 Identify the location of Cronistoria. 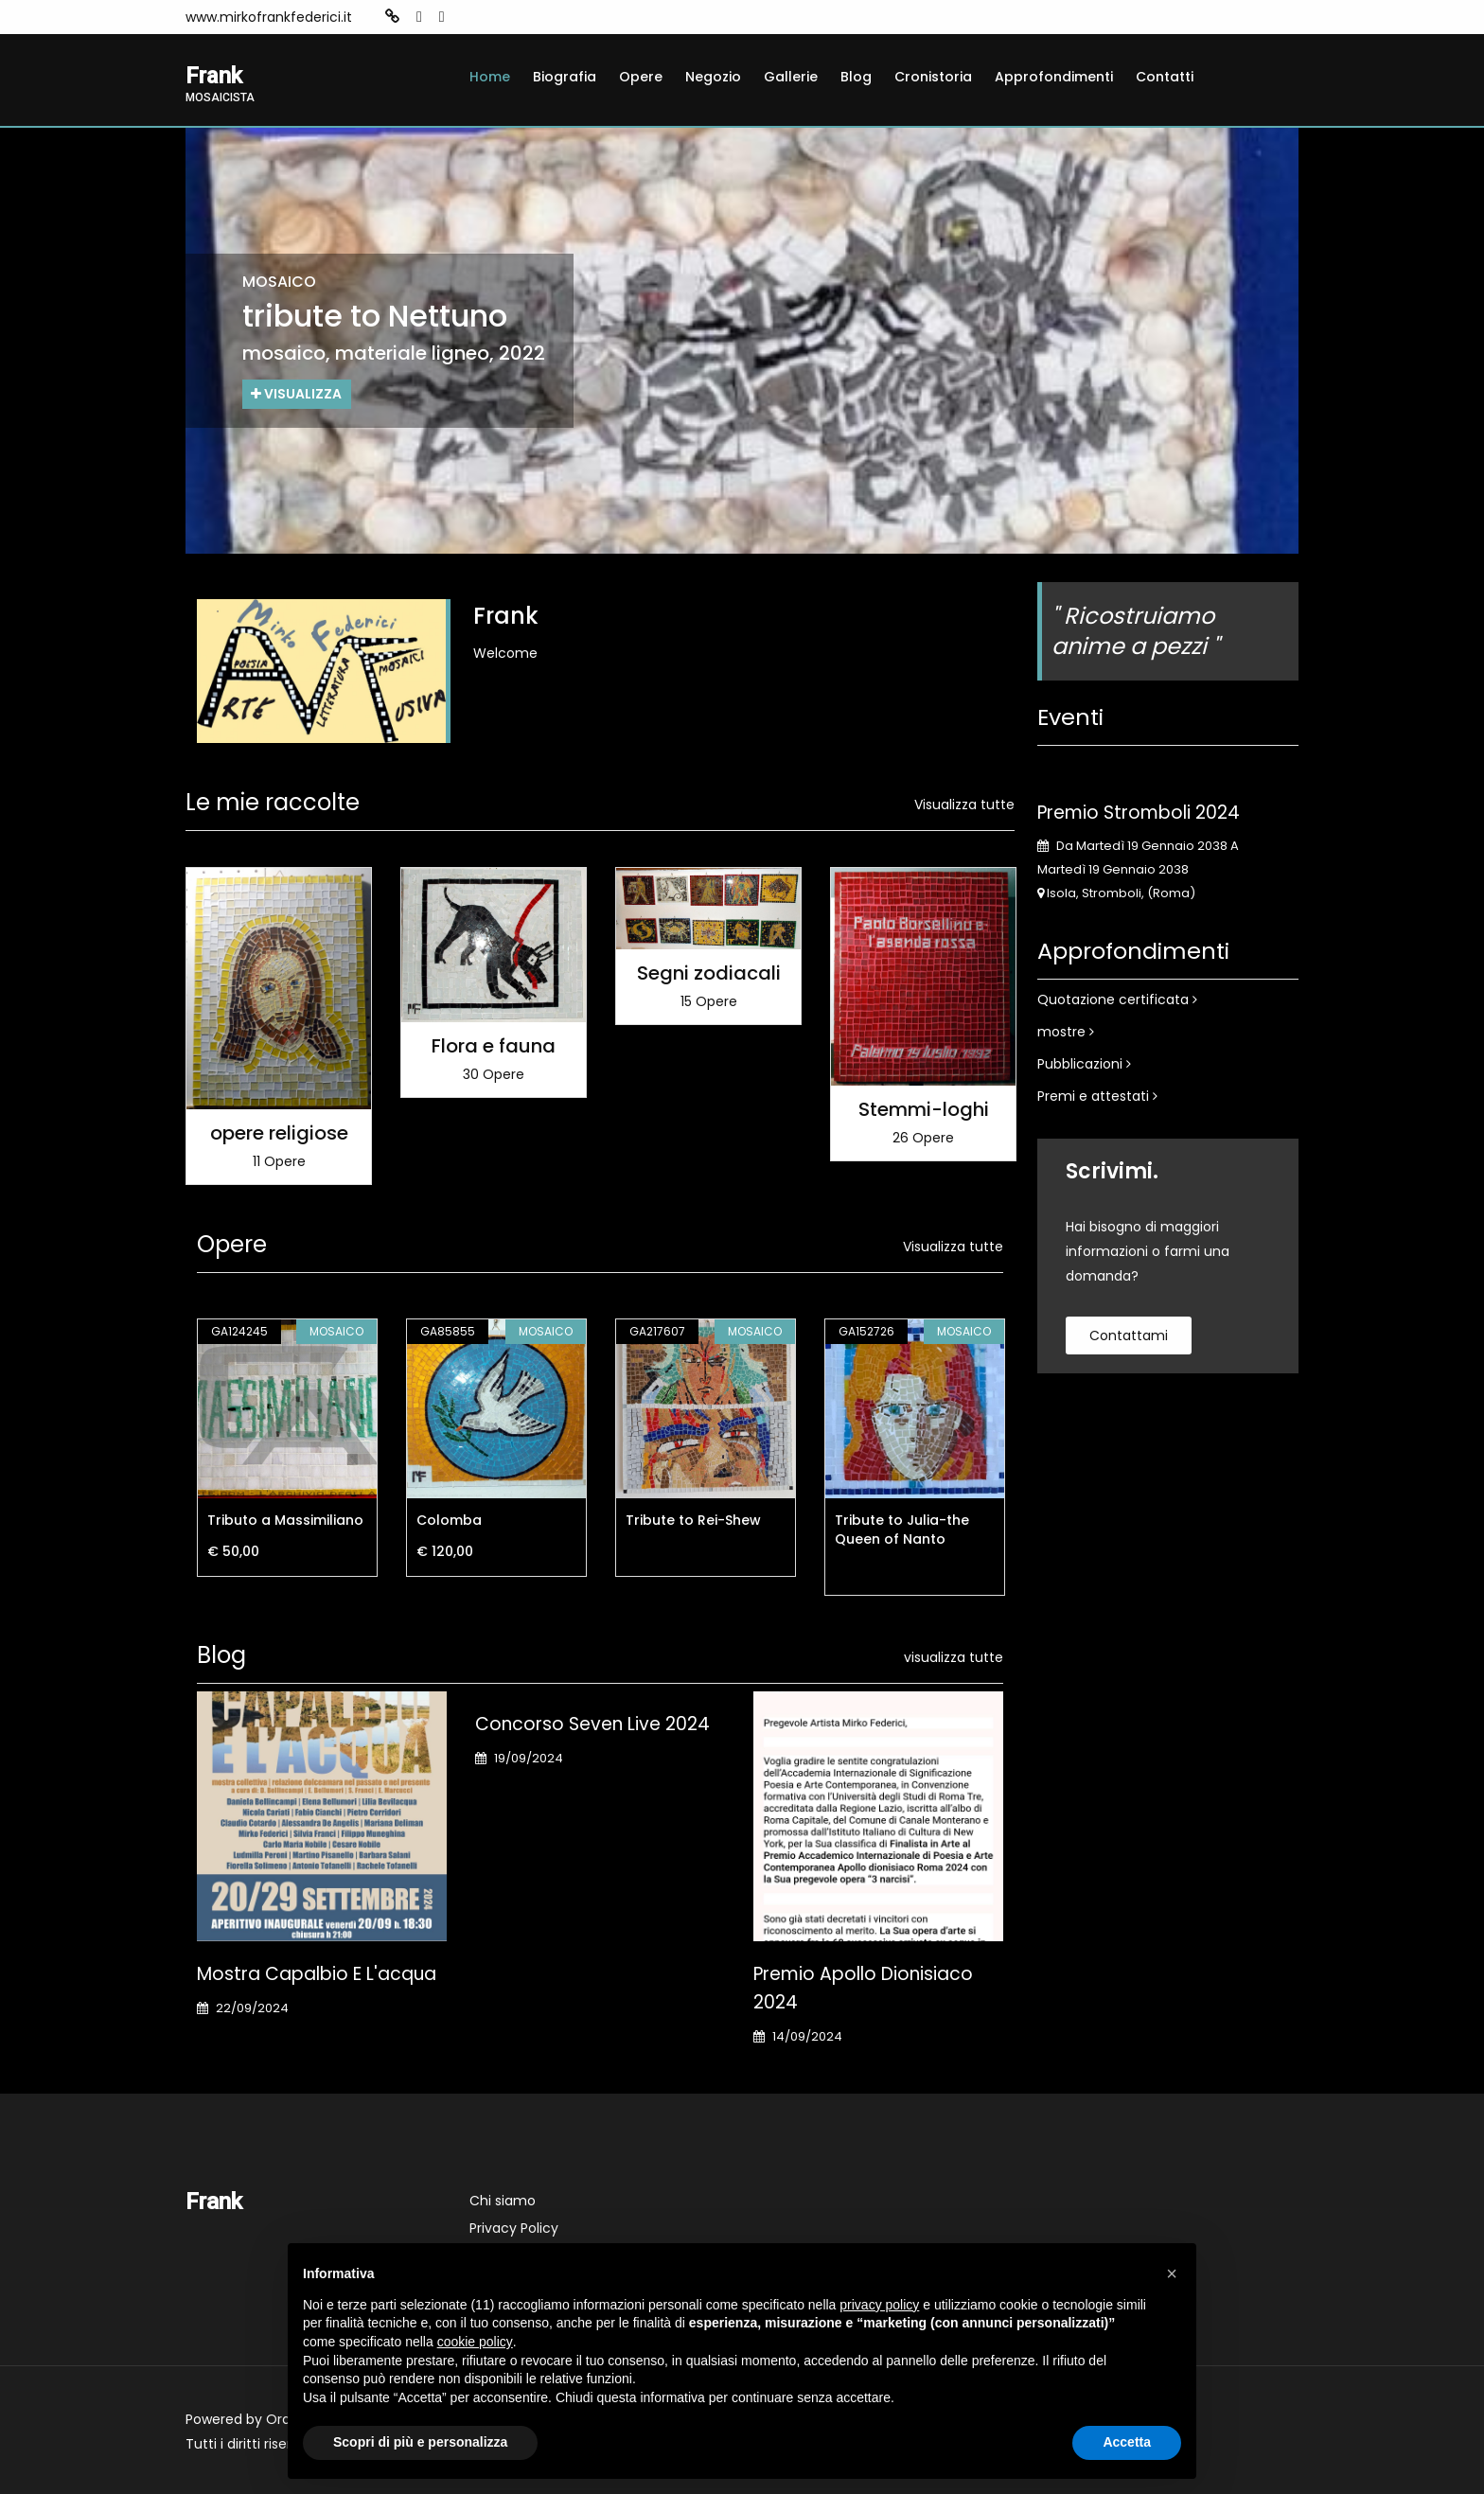
(933, 76).